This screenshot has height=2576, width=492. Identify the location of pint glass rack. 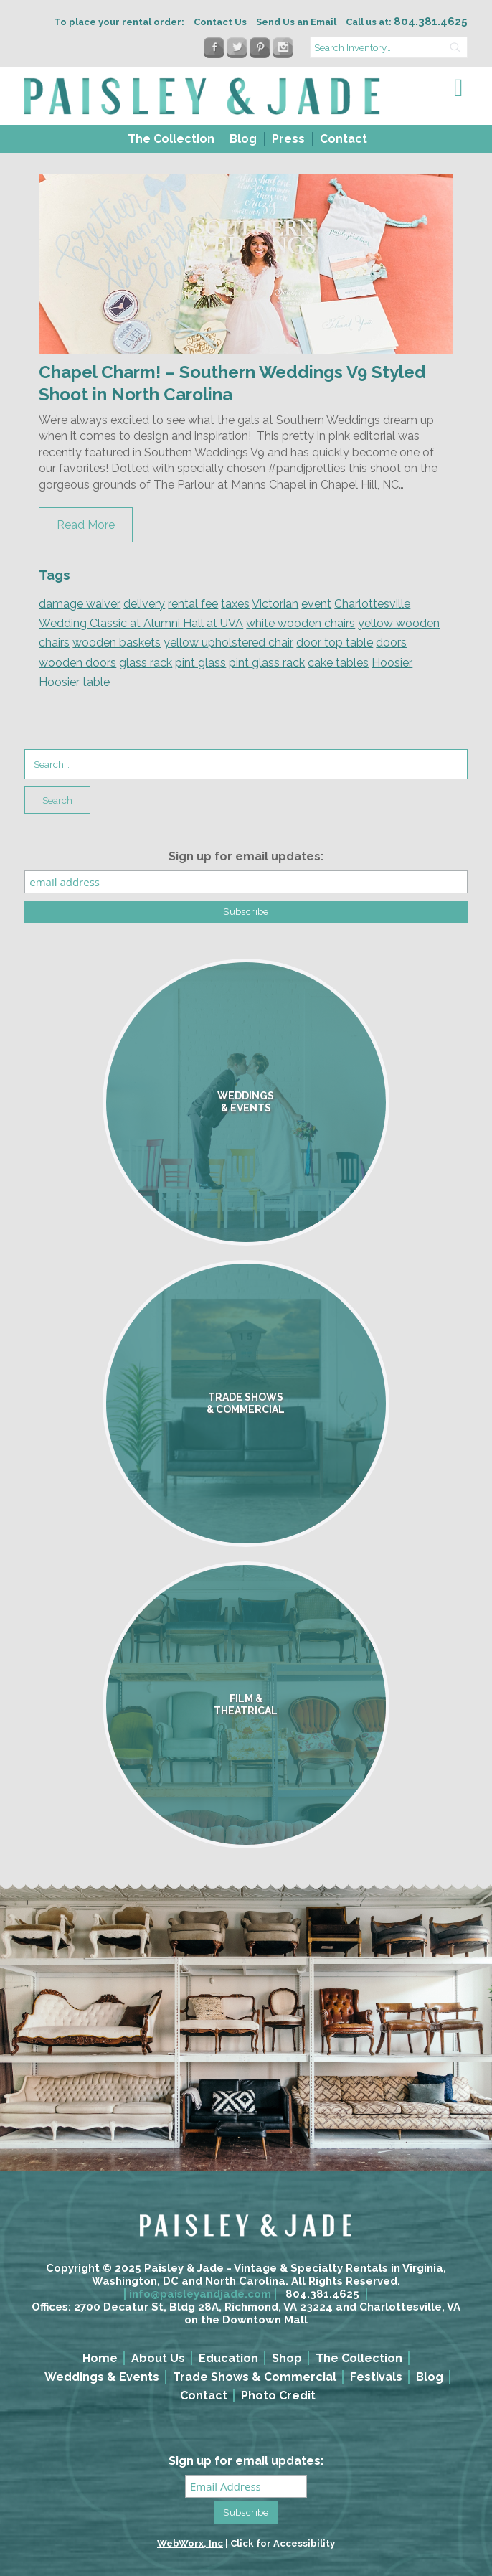
(267, 662).